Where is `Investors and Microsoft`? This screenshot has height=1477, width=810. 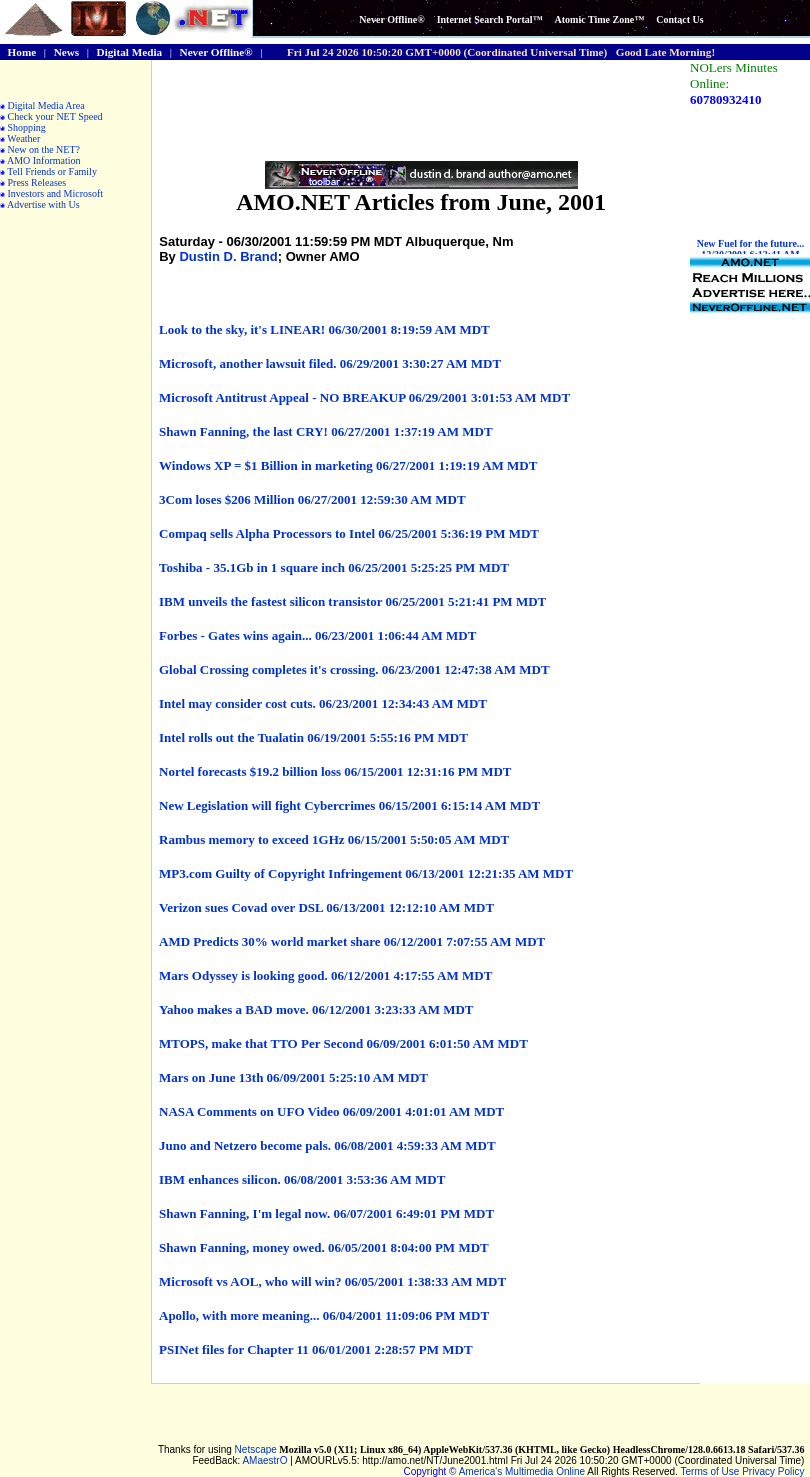
Investors and Microsoft is located at coordinates (56, 193).